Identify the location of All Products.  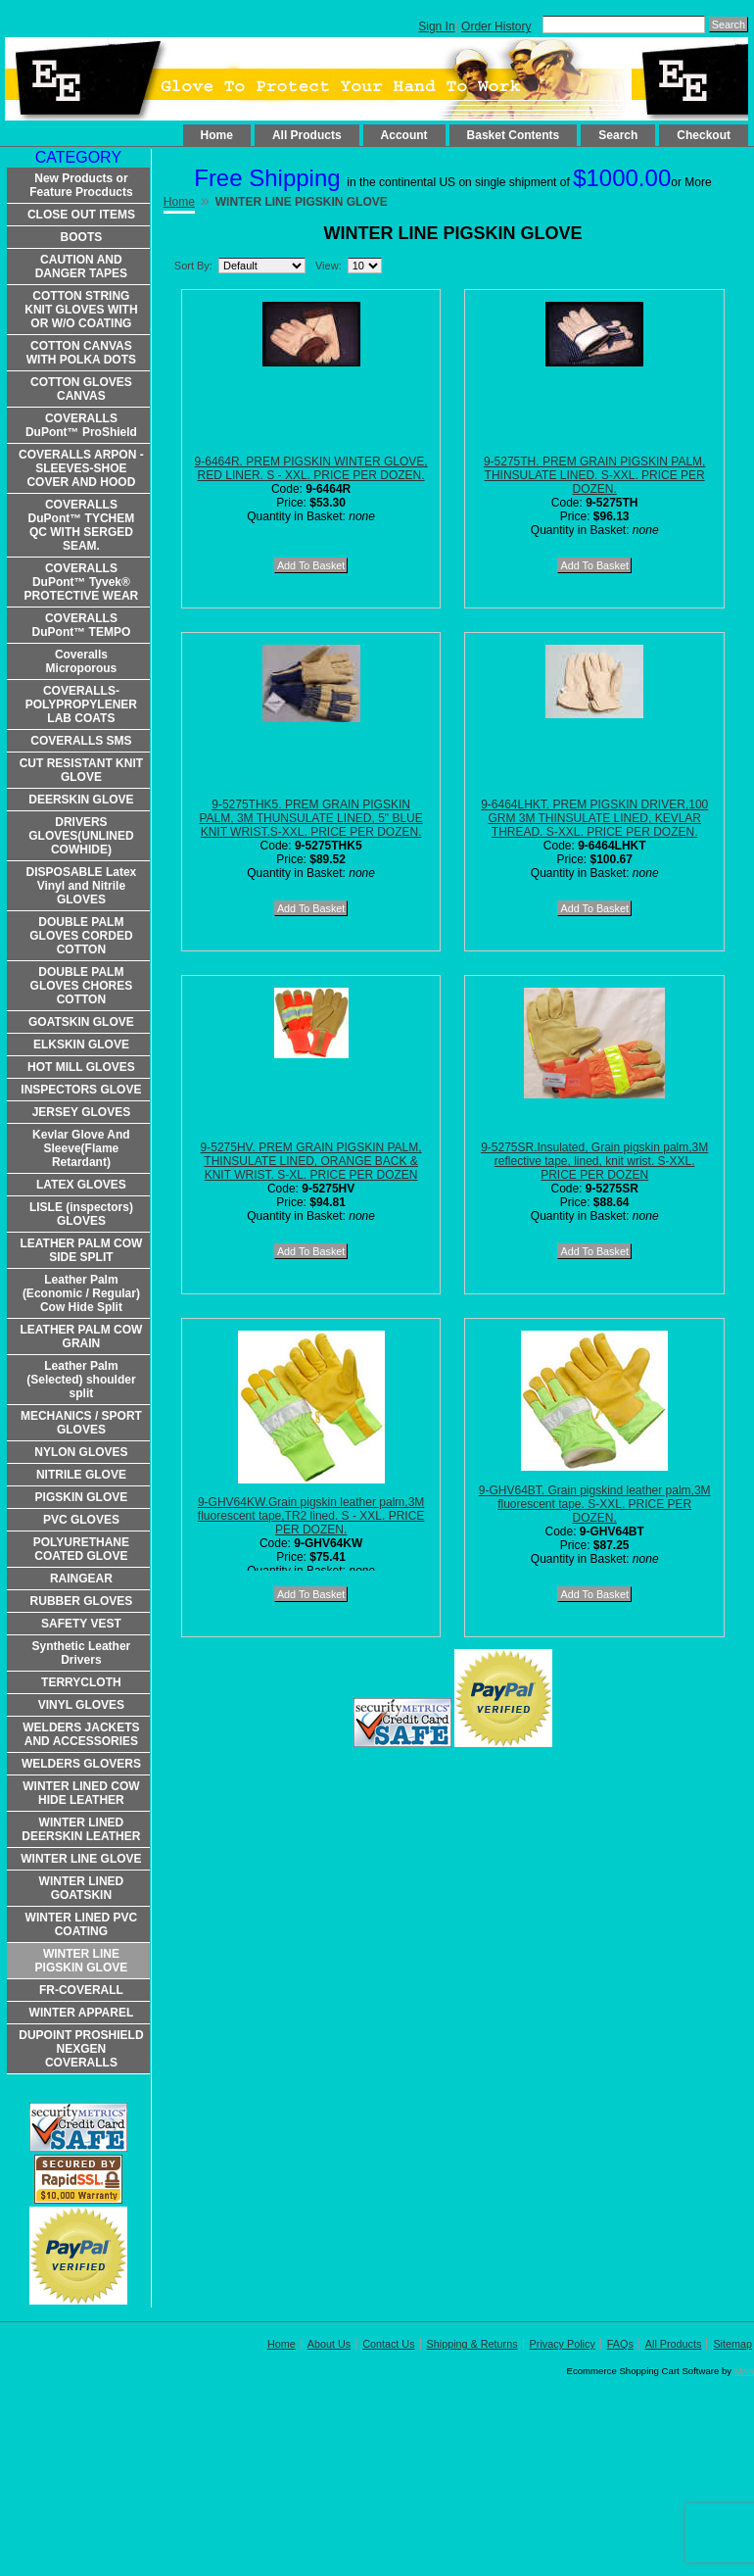
(307, 135).